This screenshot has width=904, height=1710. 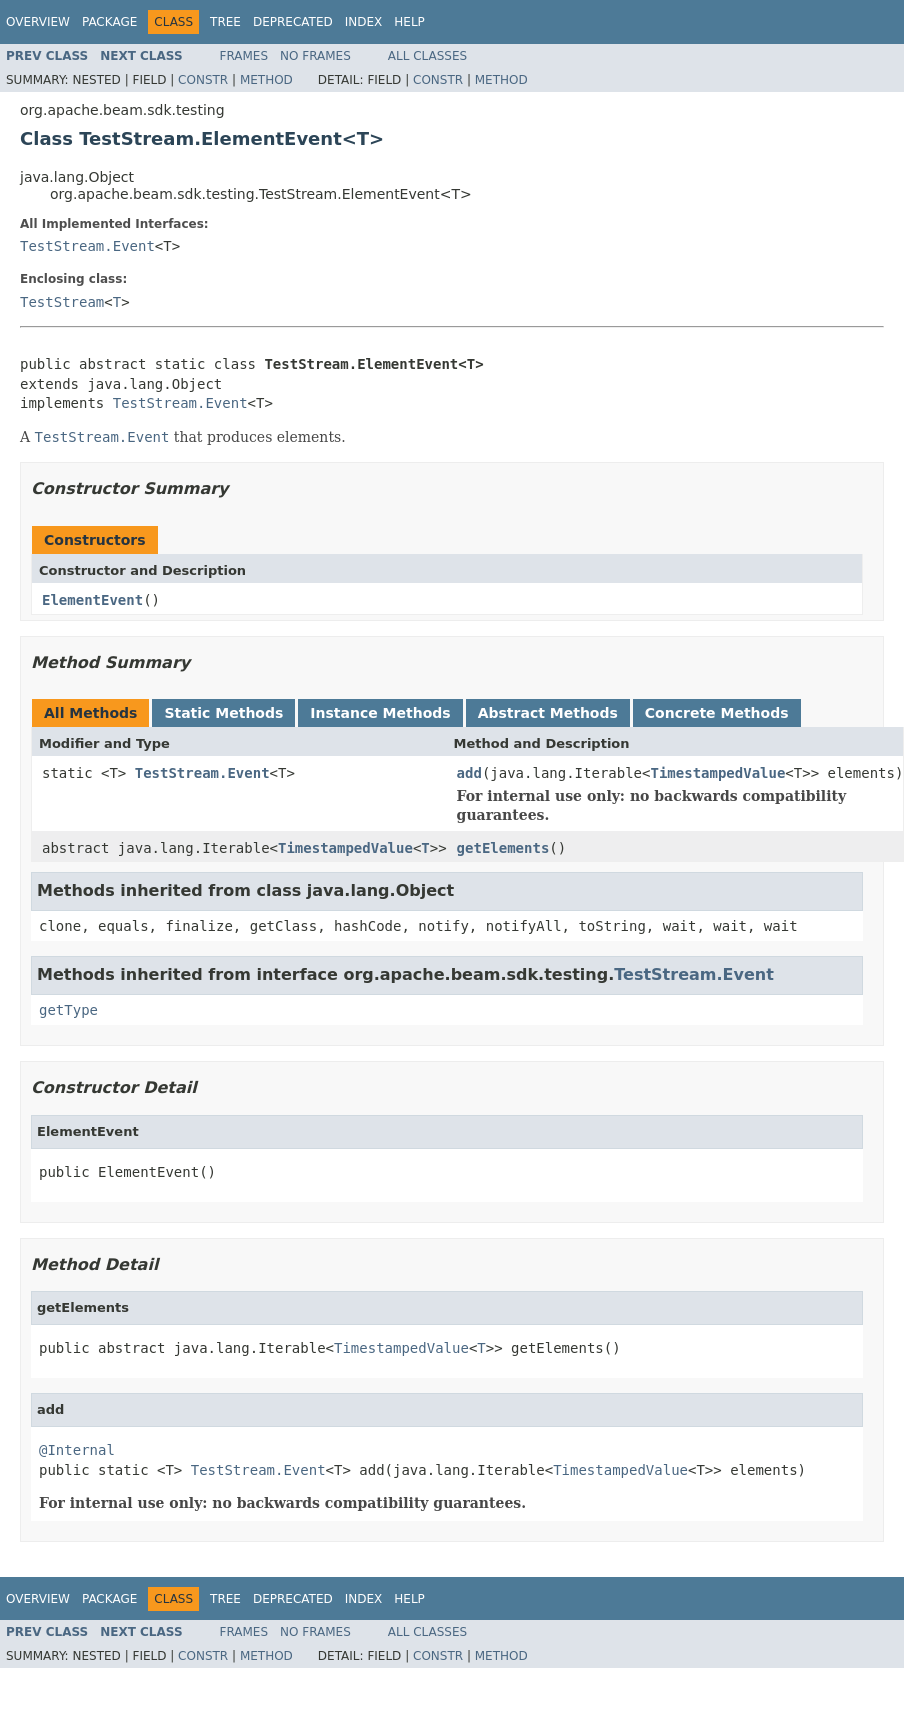 I want to click on getElements, so click(x=503, y=848).